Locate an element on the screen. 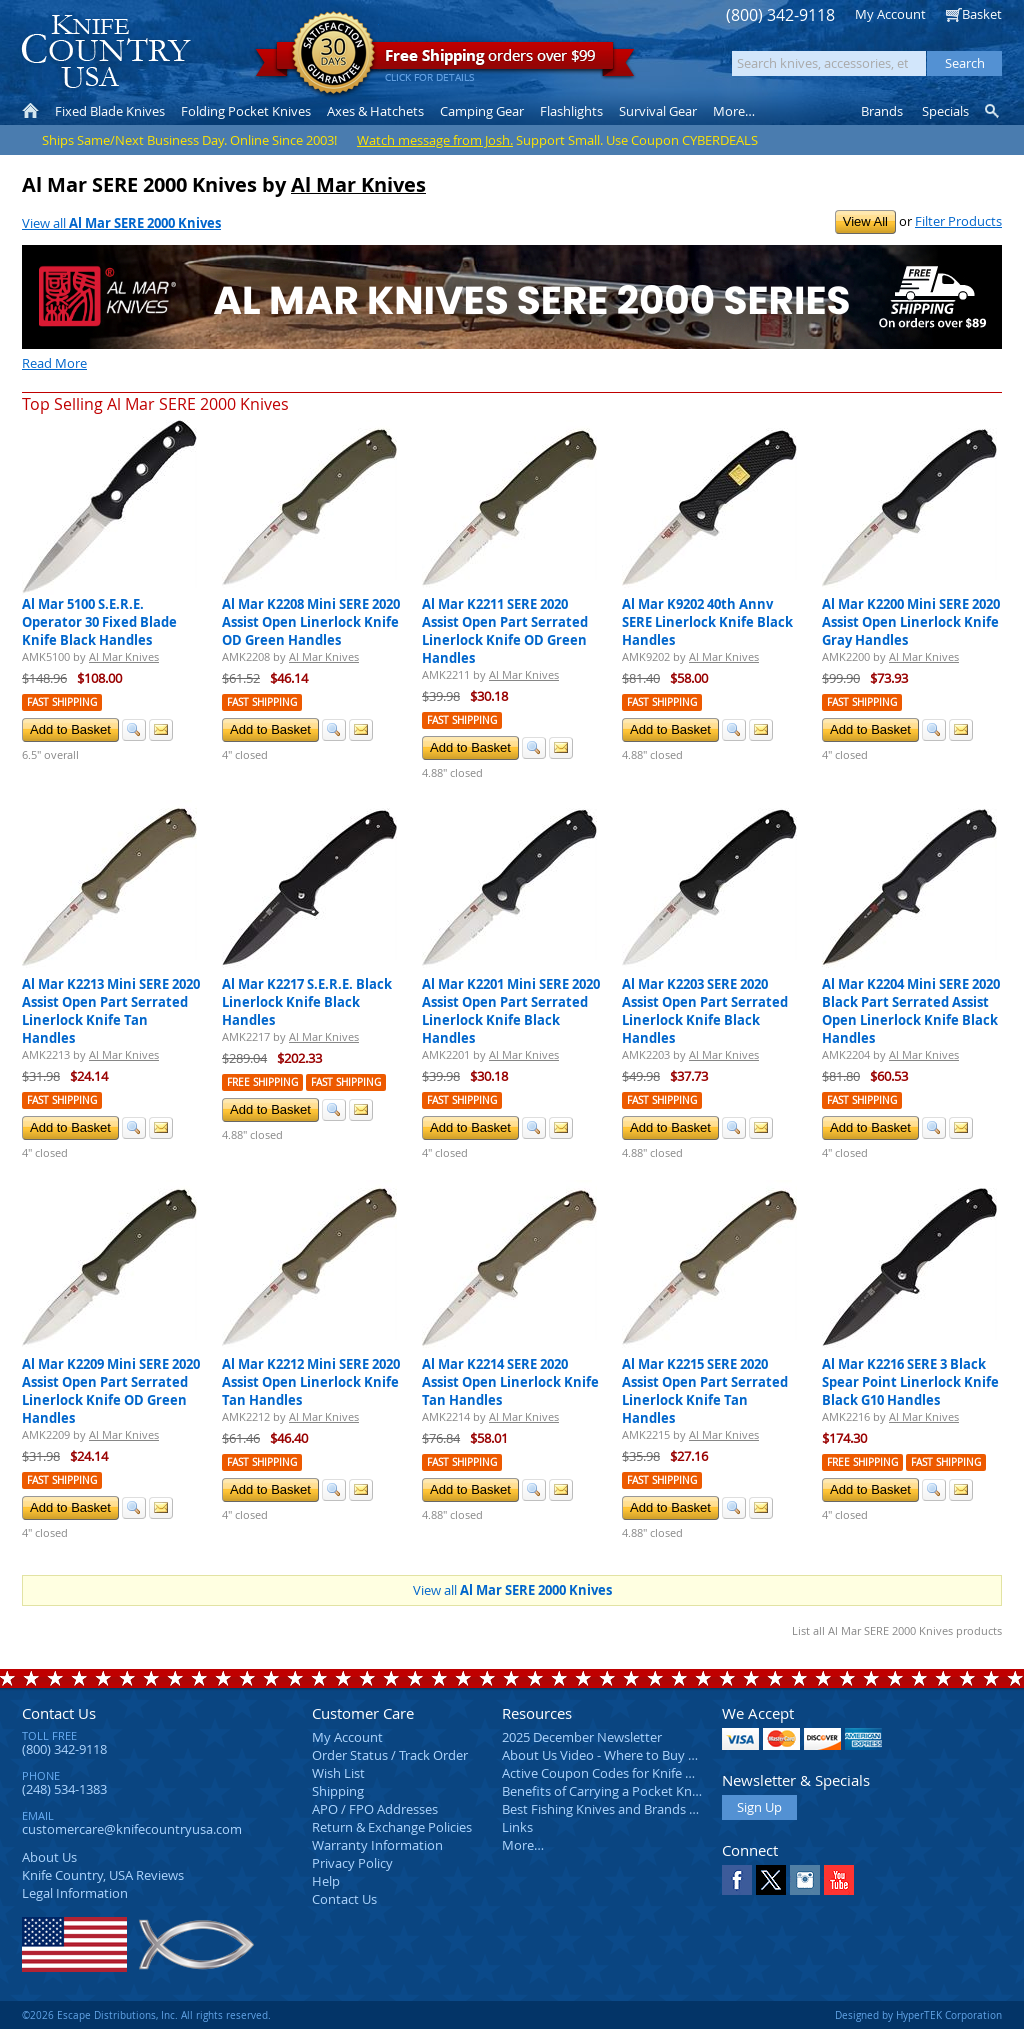 The image size is (1024, 2029). Basket is located at coordinates (982, 14).